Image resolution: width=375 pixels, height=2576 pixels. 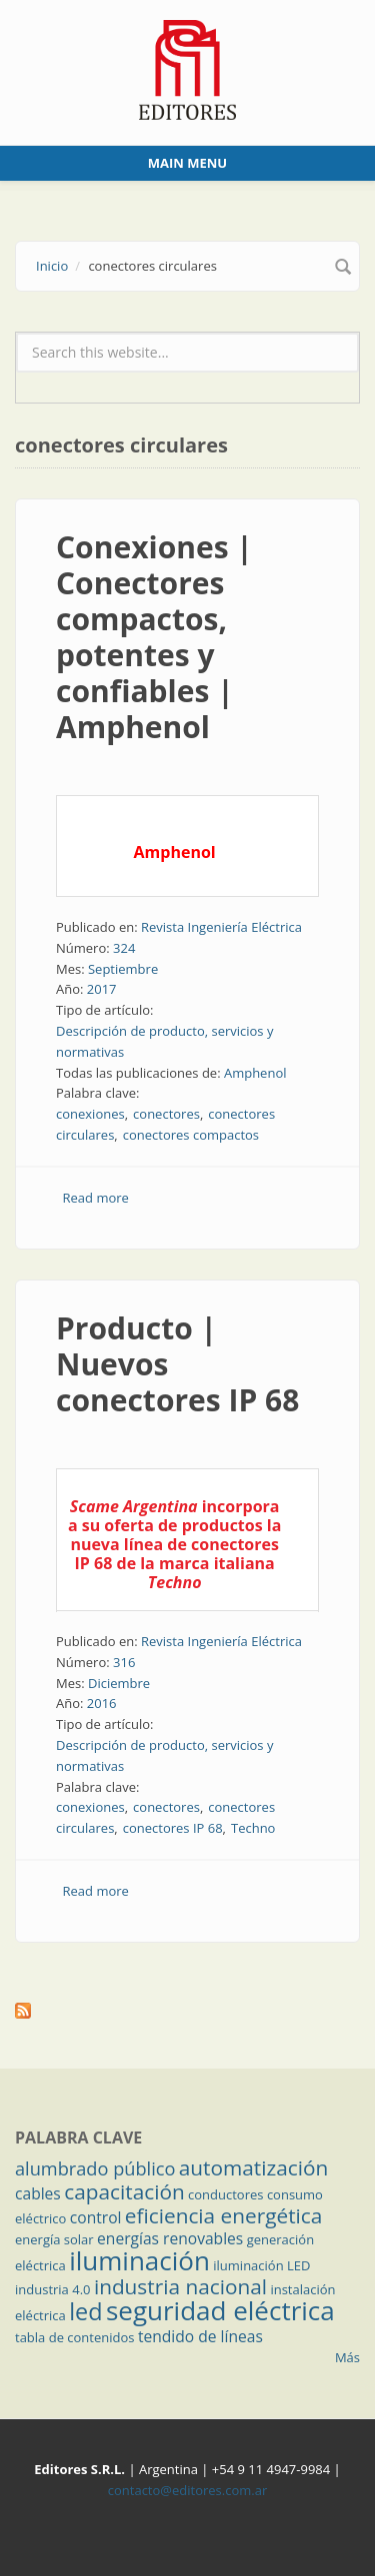 I want to click on Diciembre, so click(x=119, y=1683).